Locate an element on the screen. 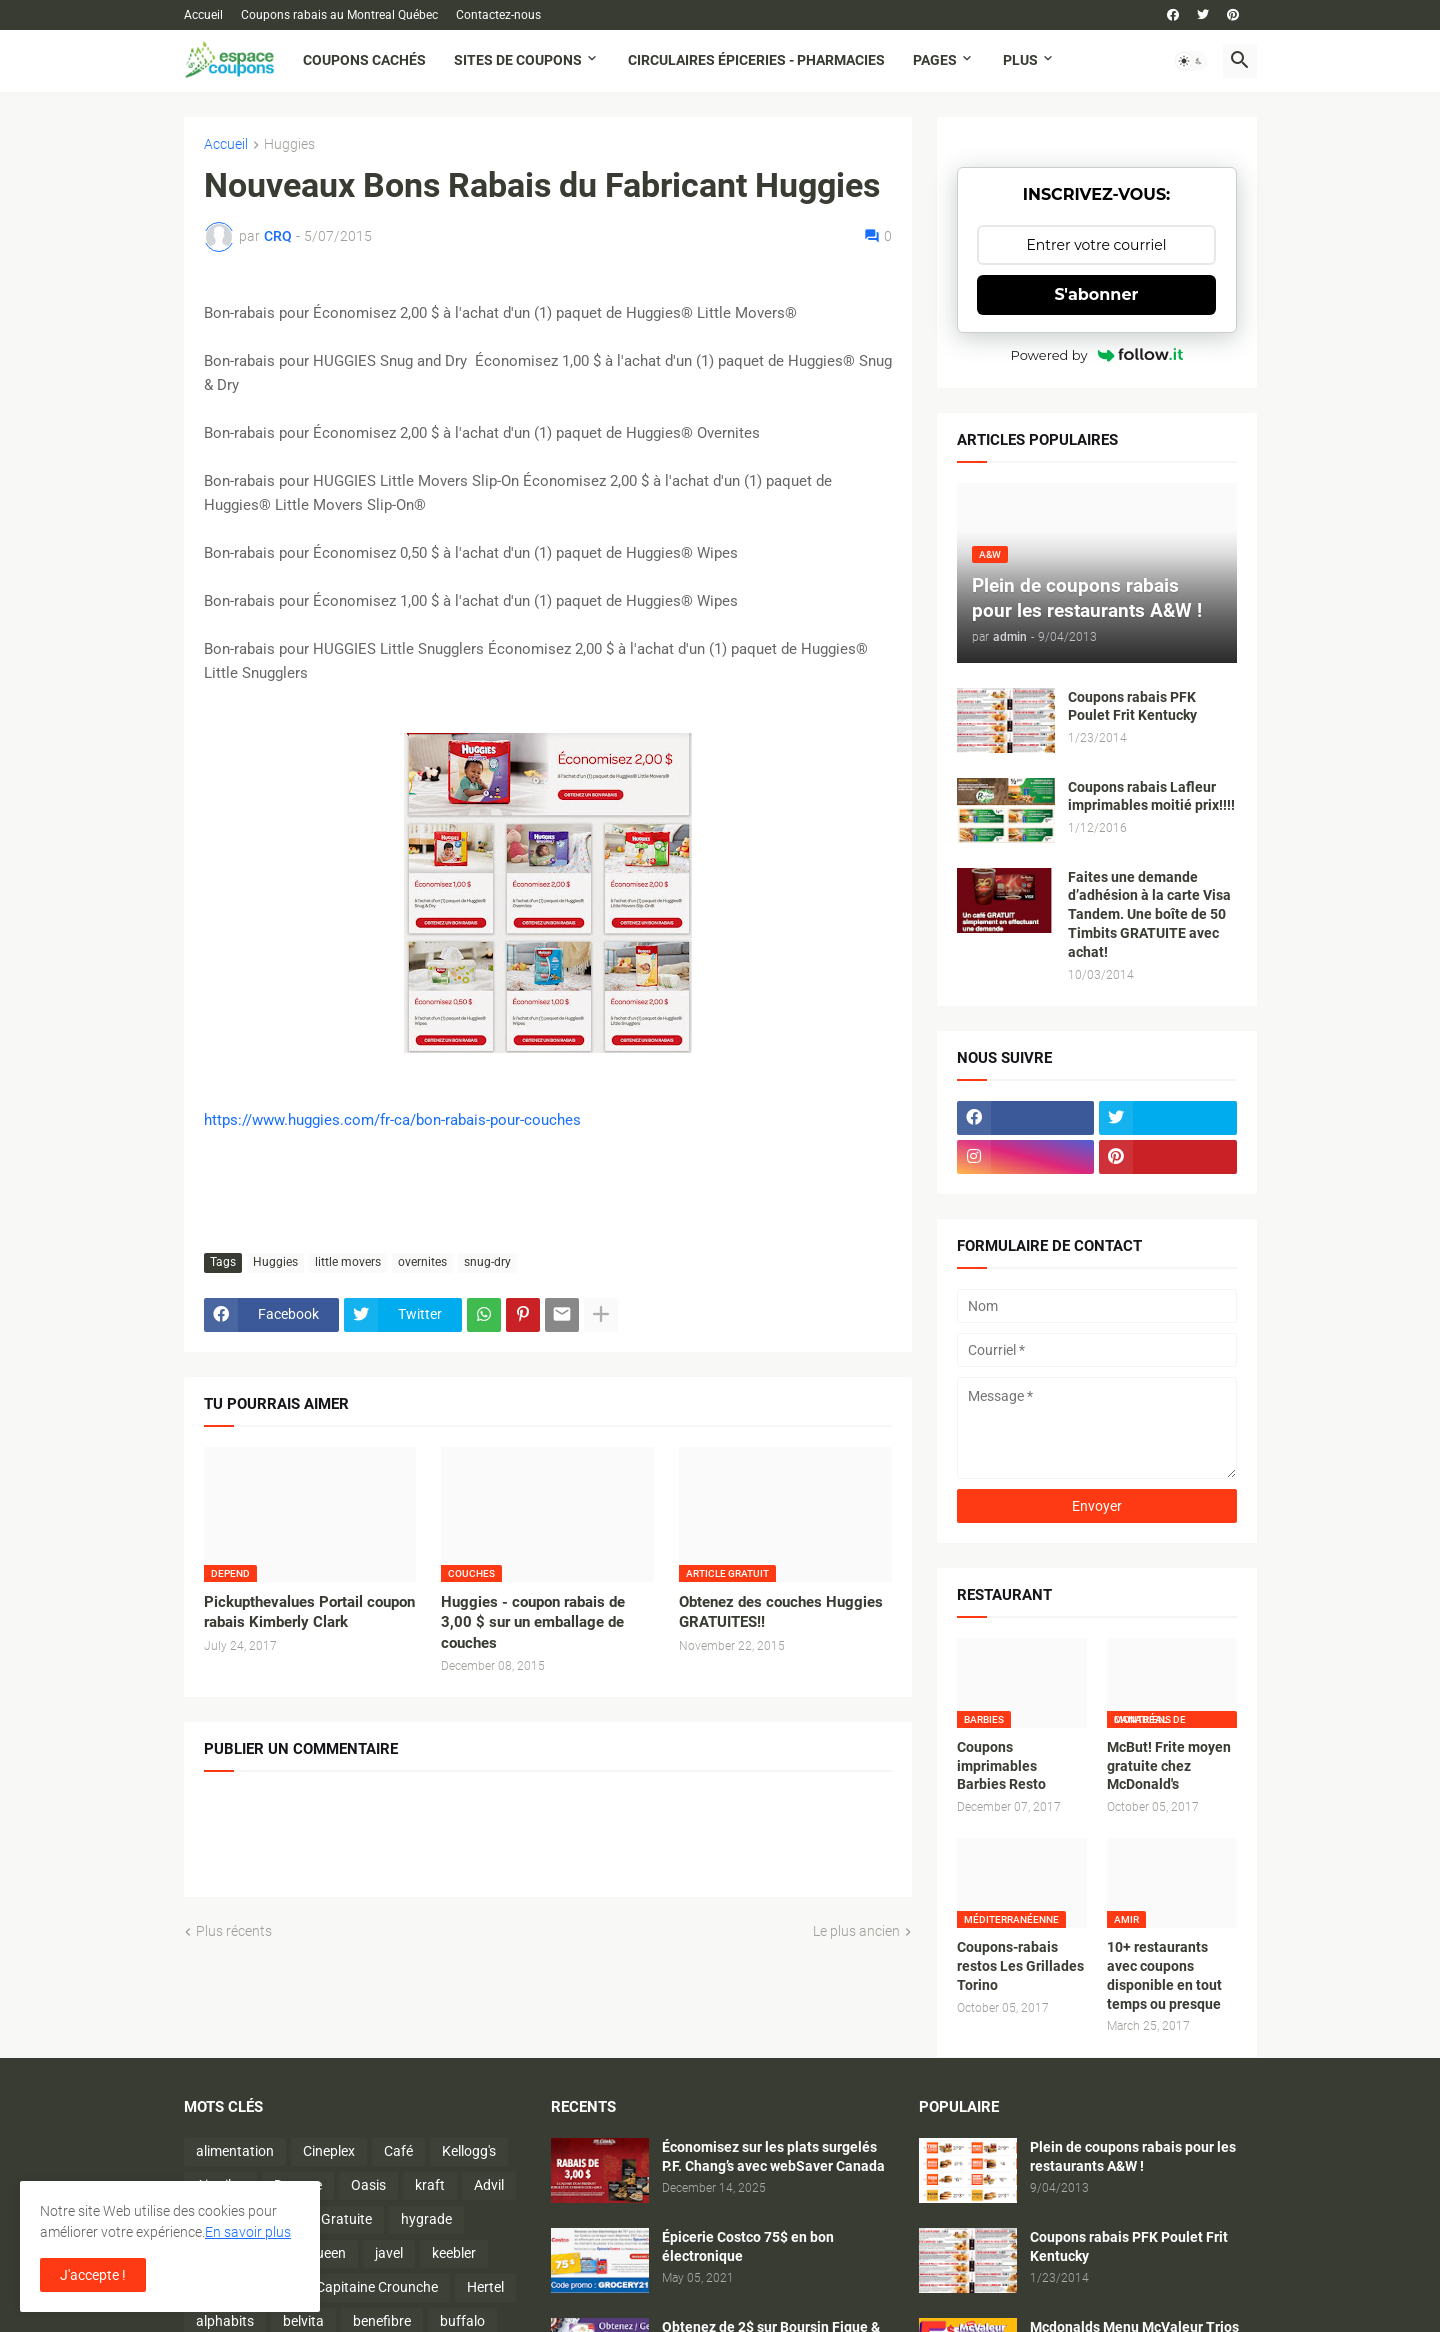 This screenshot has height=2332, width=1440. Pages is located at coordinates (935, 60).